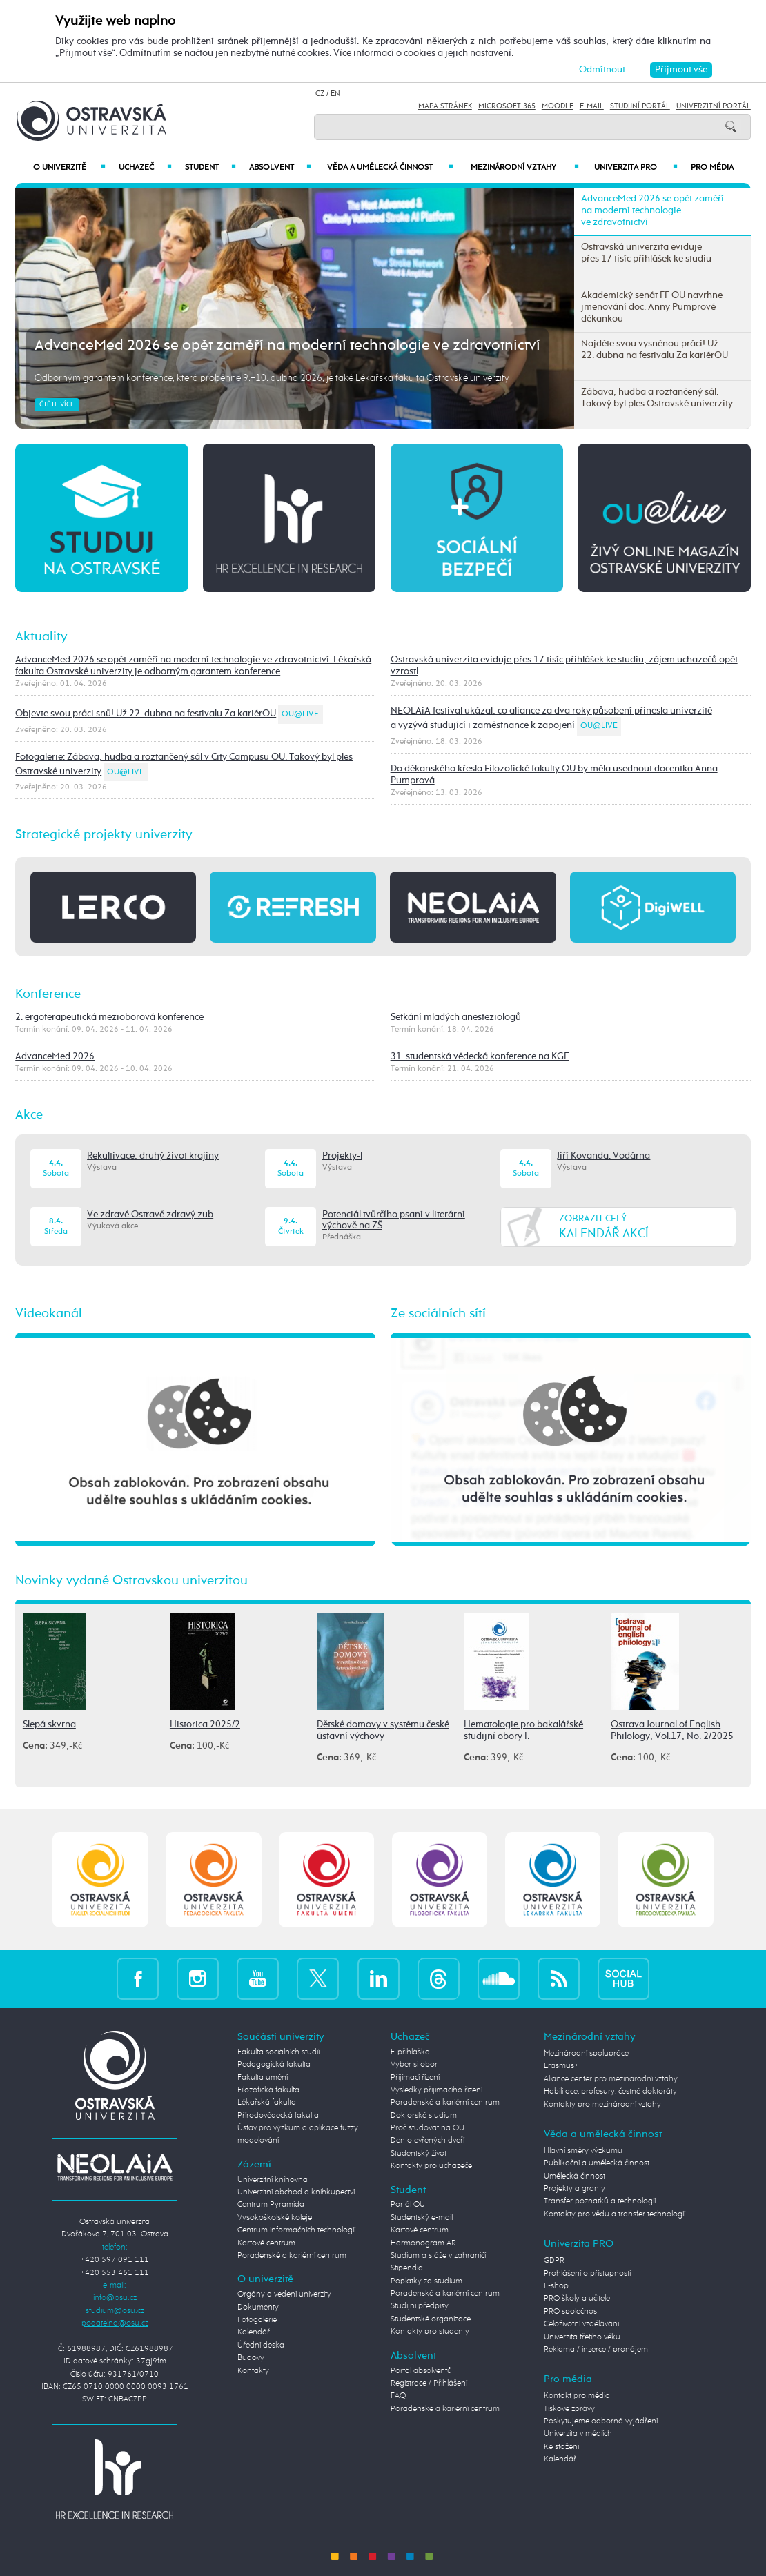  What do you see at coordinates (427, 2140) in the screenshot?
I see `Den otevřených dveří` at bounding box center [427, 2140].